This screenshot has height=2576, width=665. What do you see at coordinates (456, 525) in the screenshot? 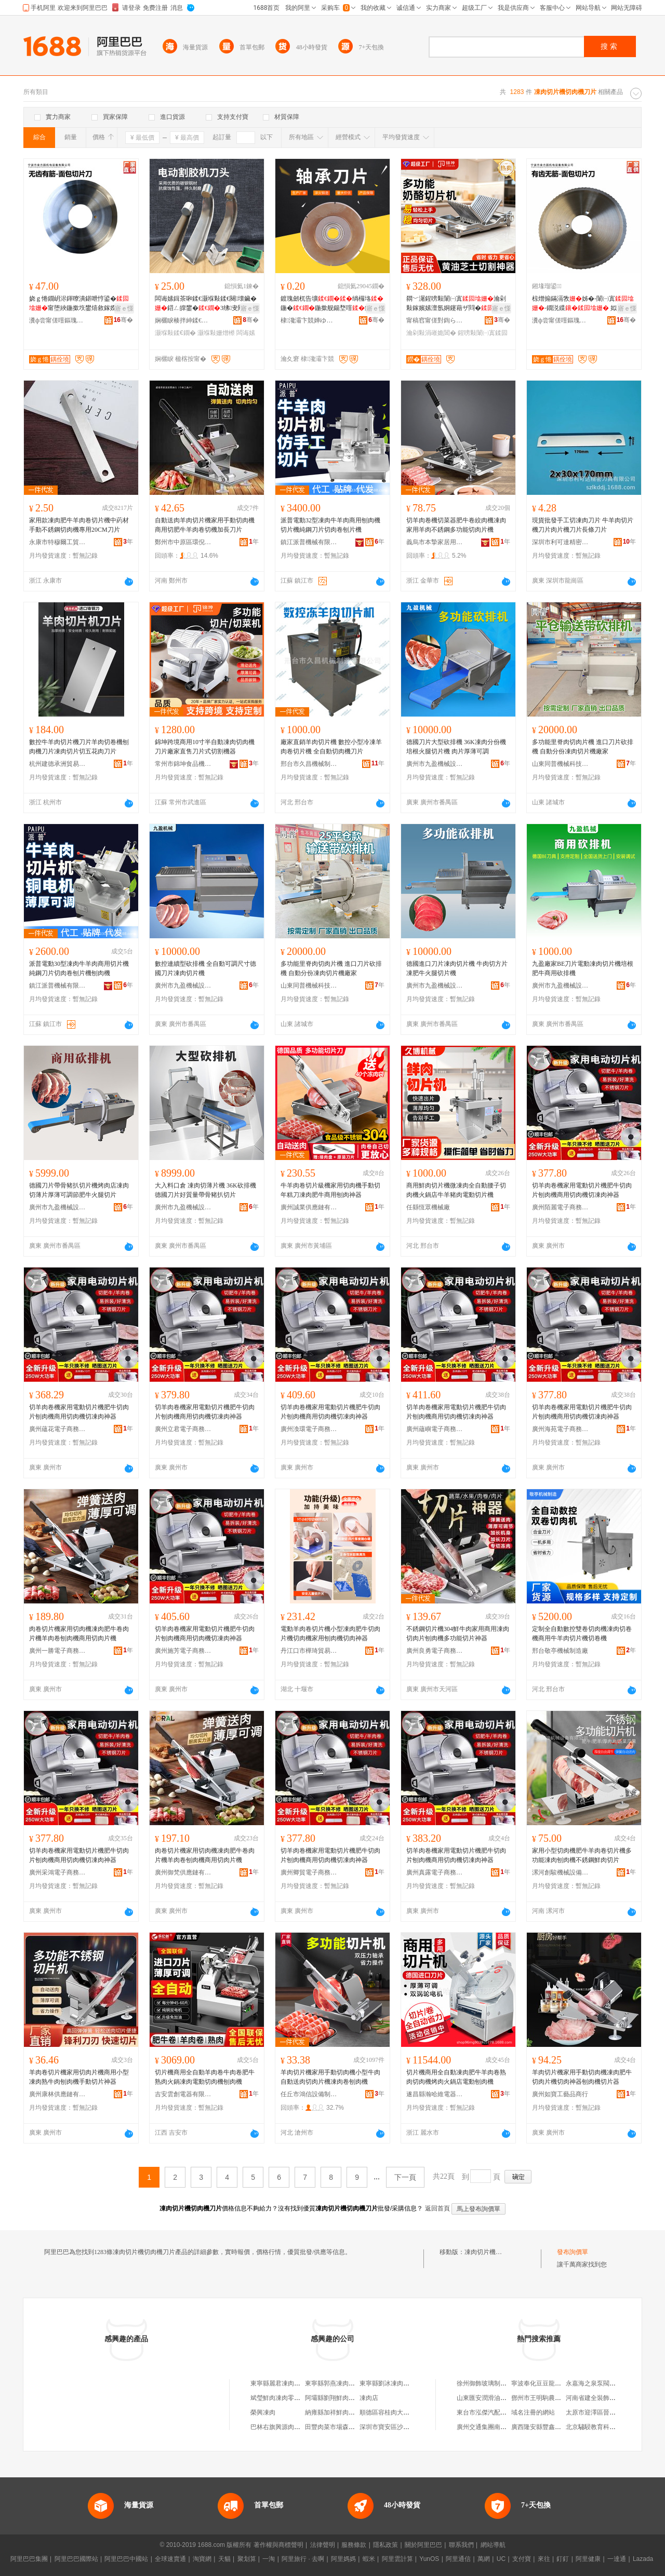
I see `切羊肉卷機切菜器肥牛卷絞肉機凍肉家用羊肉不銹鋼多功能切肉片機` at bounding box center [456, 525].